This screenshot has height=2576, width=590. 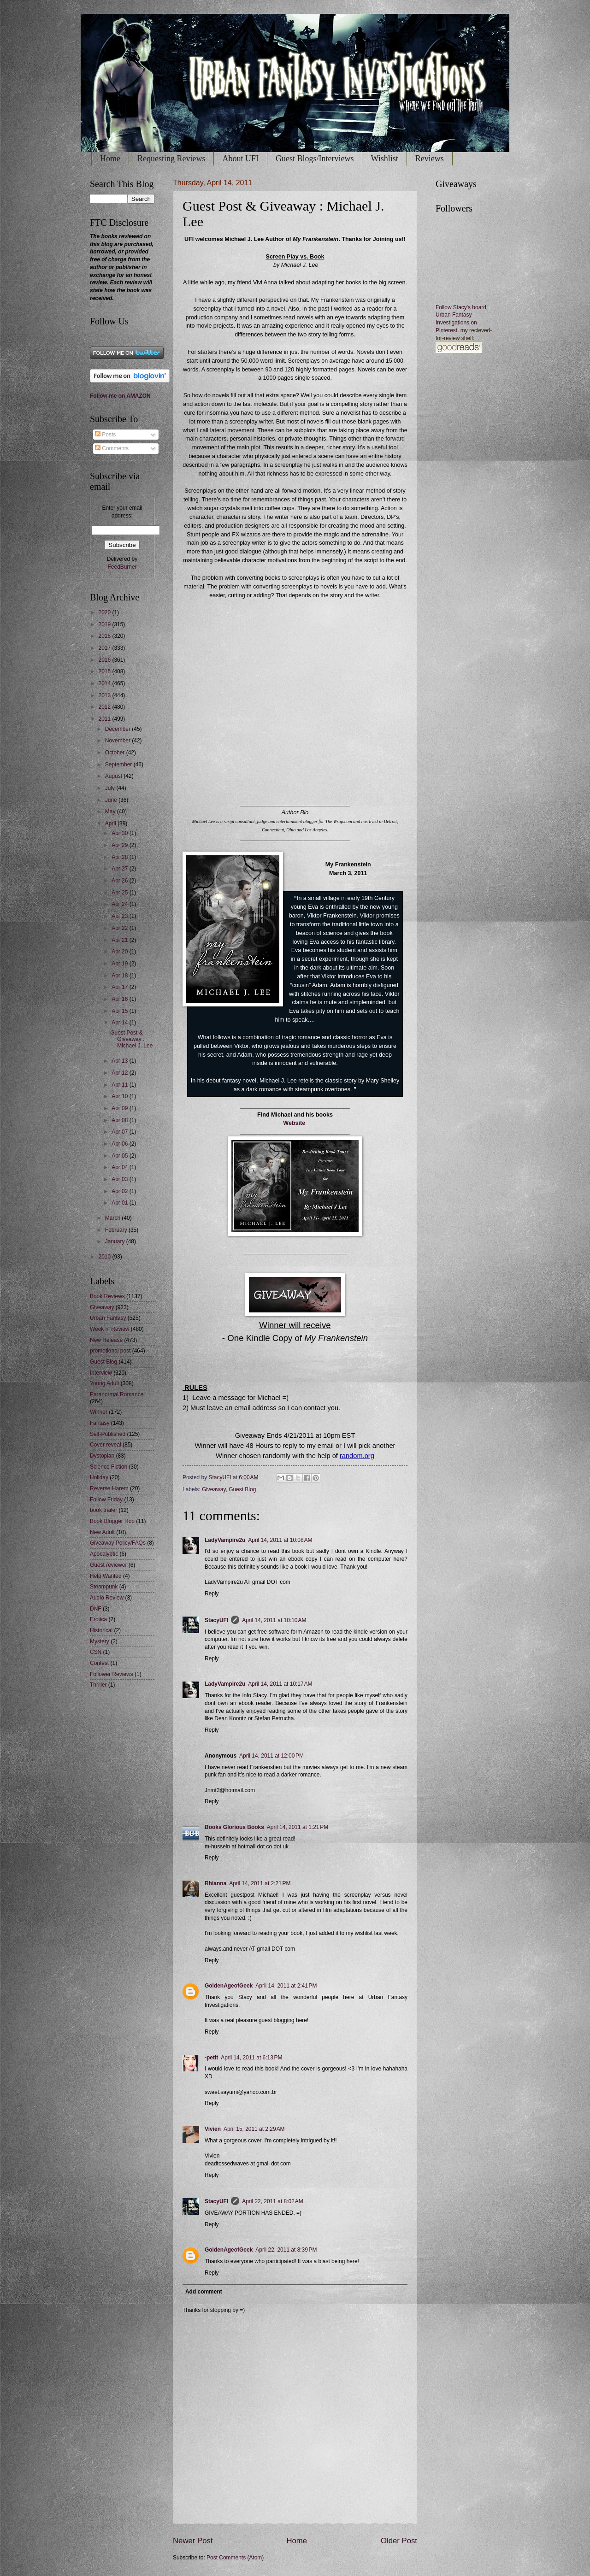 I want to click on Posts, so click(x=105, y=434).